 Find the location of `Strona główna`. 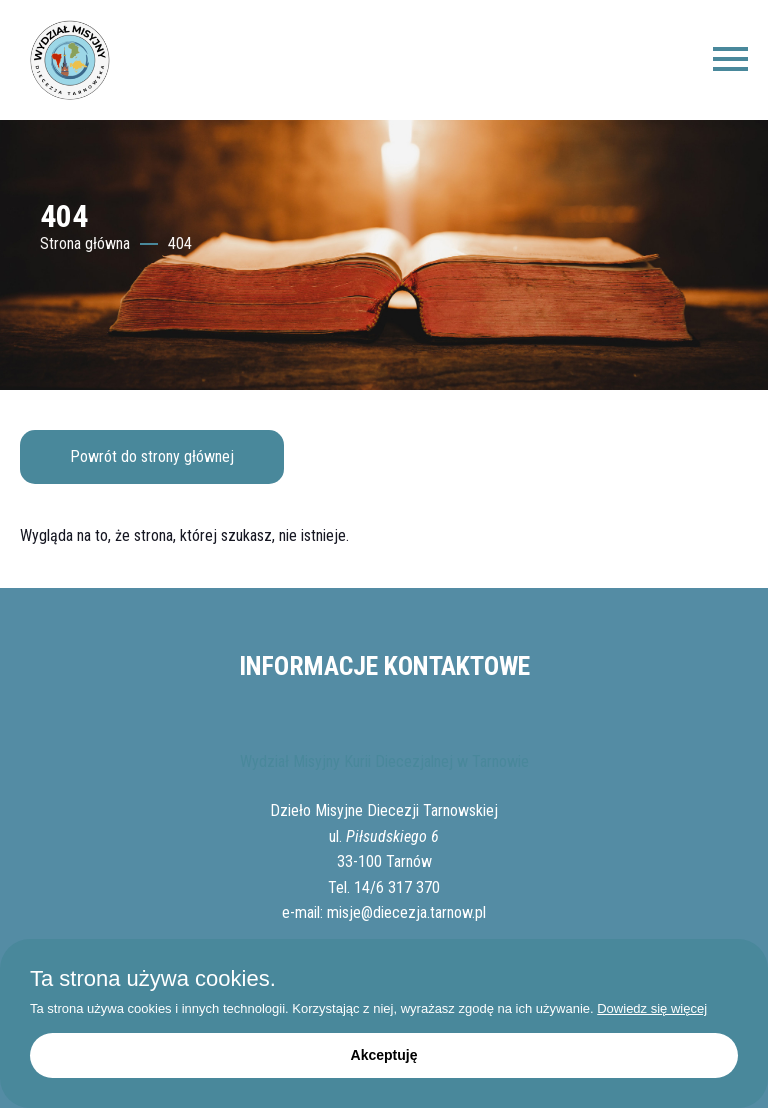

Strona główna is located at coordinates (85, 243).